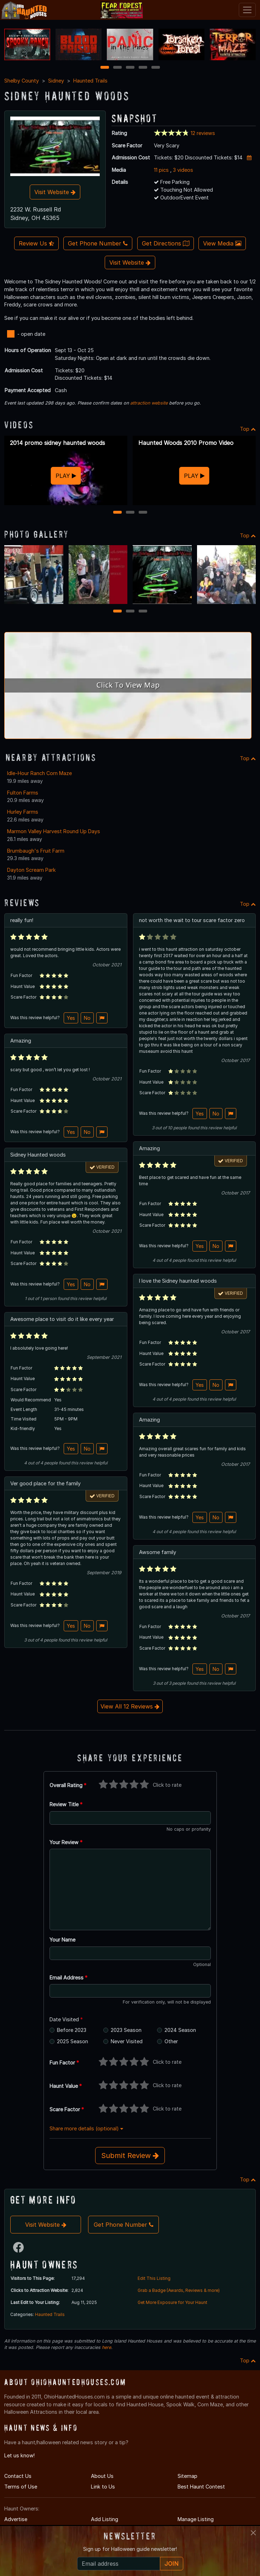  Describe the element at coordinates (66, 1804) in the screenshot. I see `Review Title` at that location.